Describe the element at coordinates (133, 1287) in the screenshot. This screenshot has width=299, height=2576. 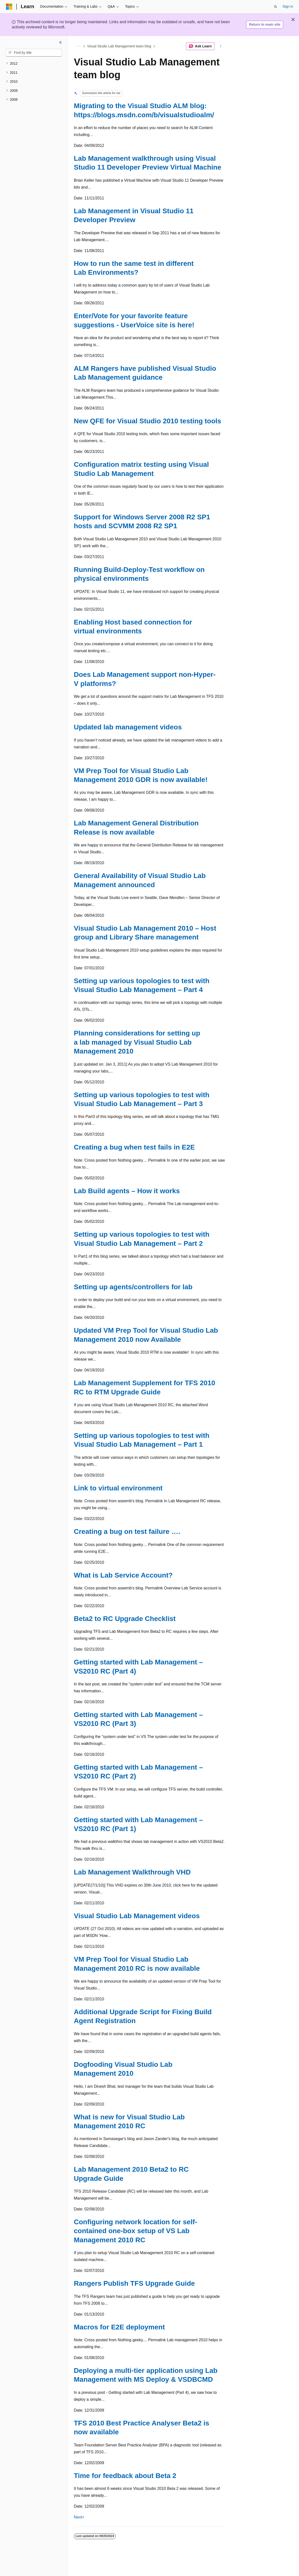
I see `Setting up agents/controllers for lab` at that location.